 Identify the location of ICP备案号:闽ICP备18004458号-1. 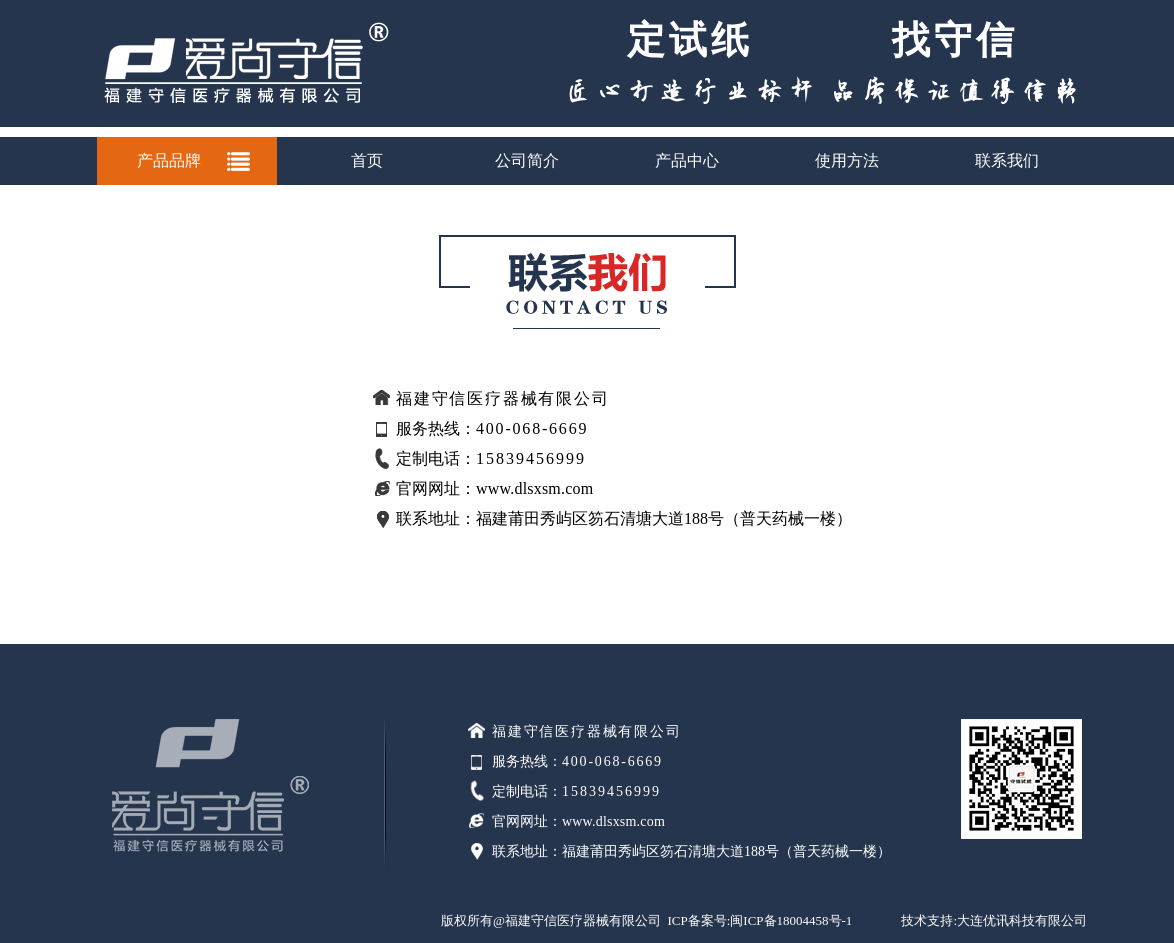
(759, 920).